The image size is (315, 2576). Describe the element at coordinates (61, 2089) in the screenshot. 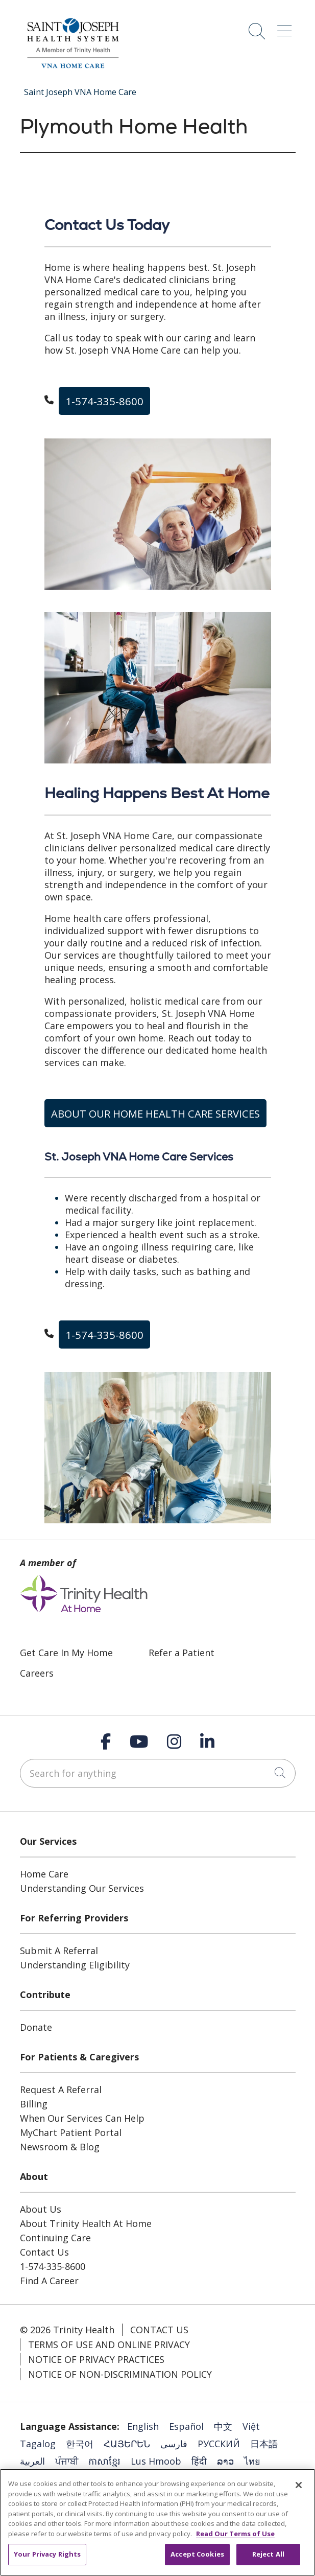

I see `Request A Referral` at that location.